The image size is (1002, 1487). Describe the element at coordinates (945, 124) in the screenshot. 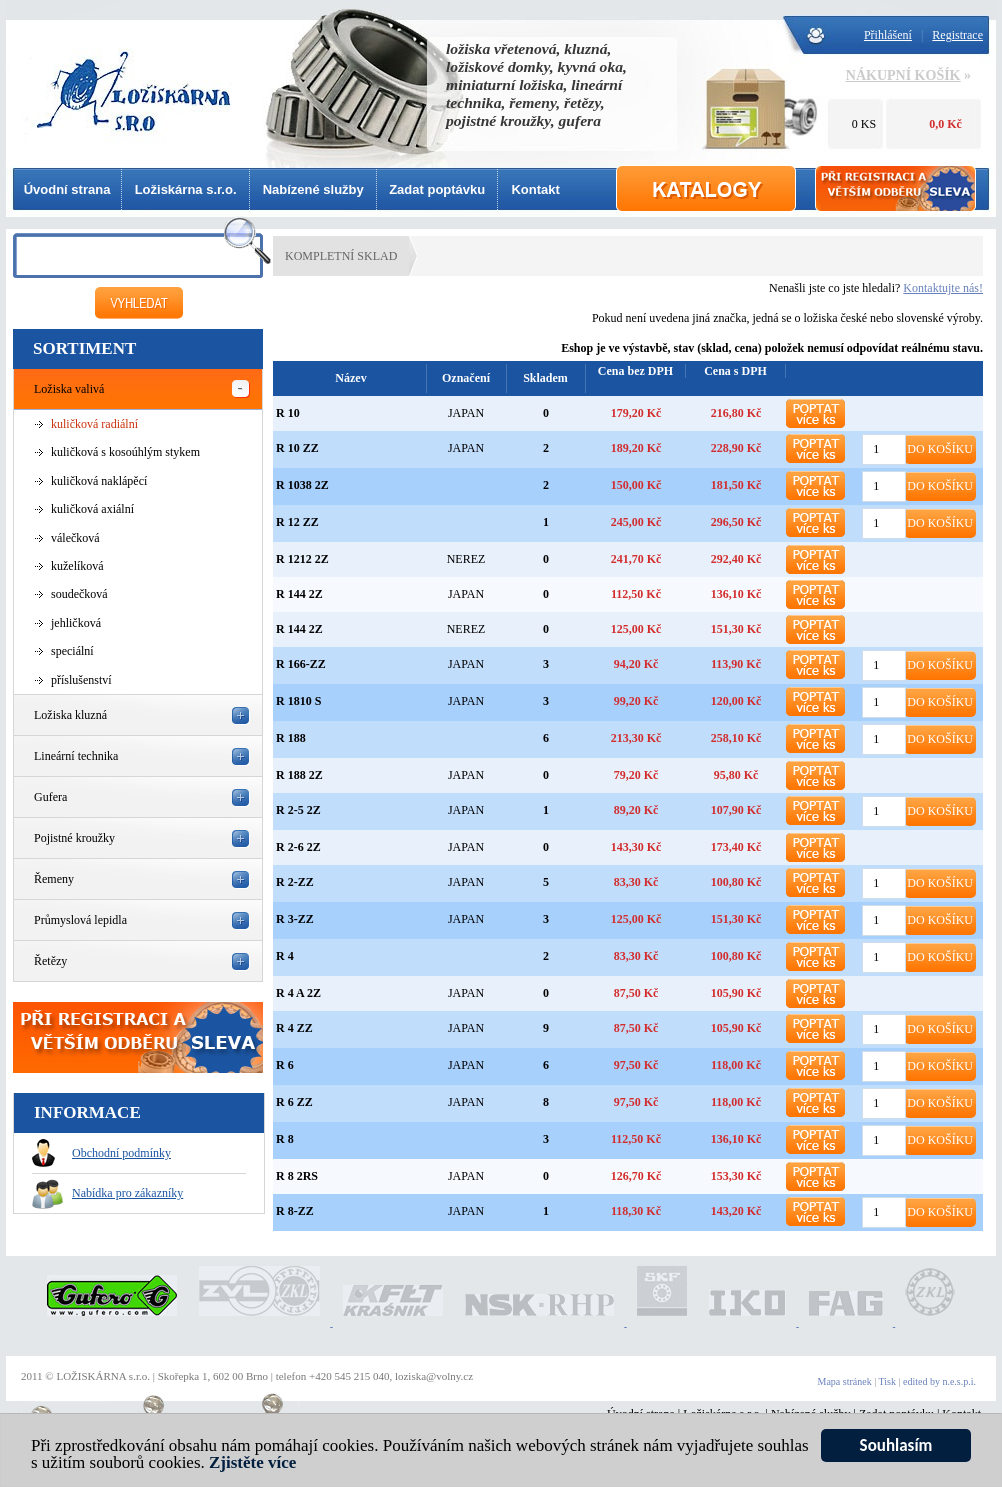

I see `0,0 Kč` at that location.